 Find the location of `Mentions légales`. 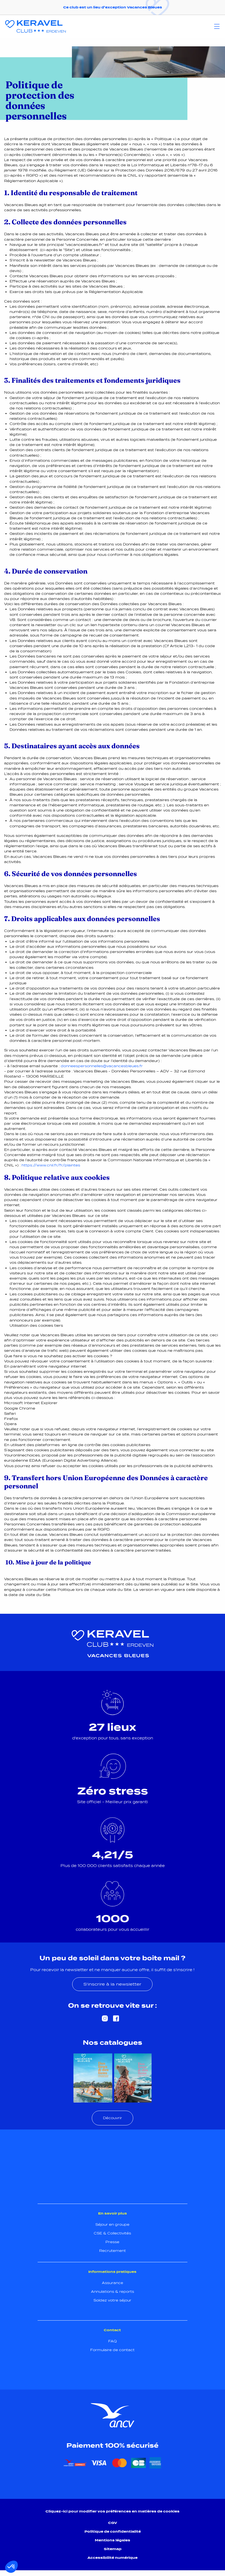

Mentions légales is located at coordinates (112, 2540).